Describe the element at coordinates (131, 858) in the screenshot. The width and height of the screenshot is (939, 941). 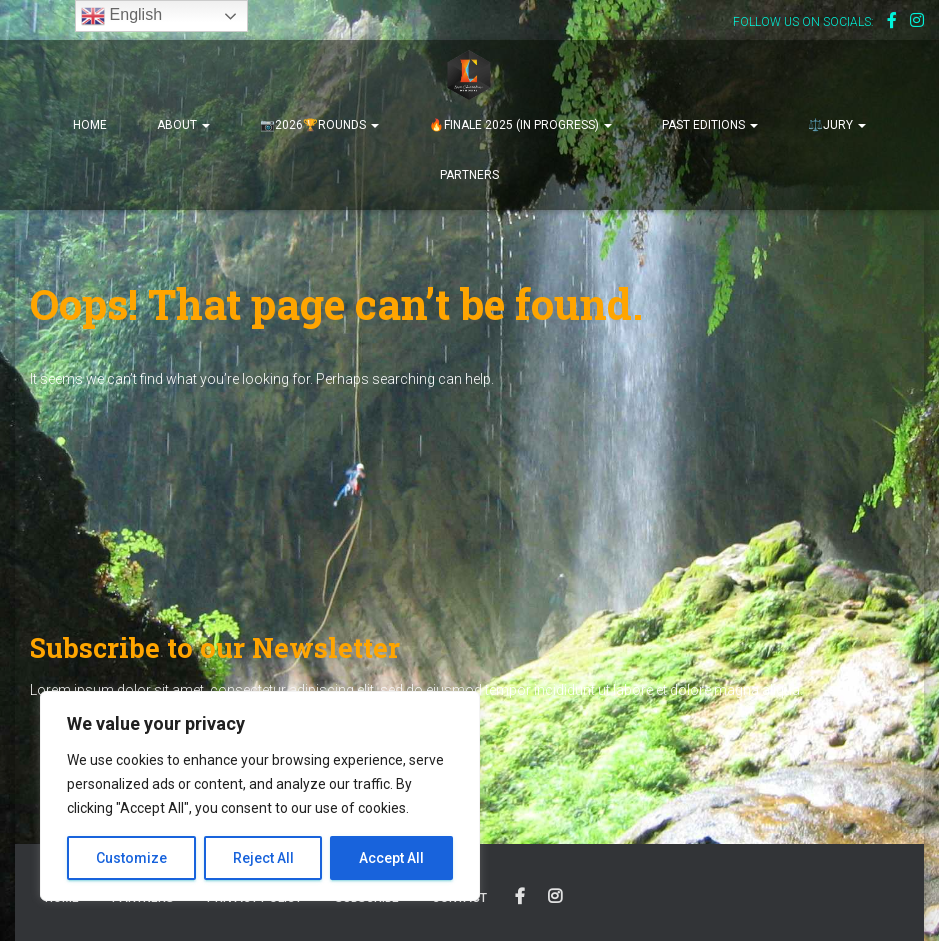
I see `Customize` at that location.